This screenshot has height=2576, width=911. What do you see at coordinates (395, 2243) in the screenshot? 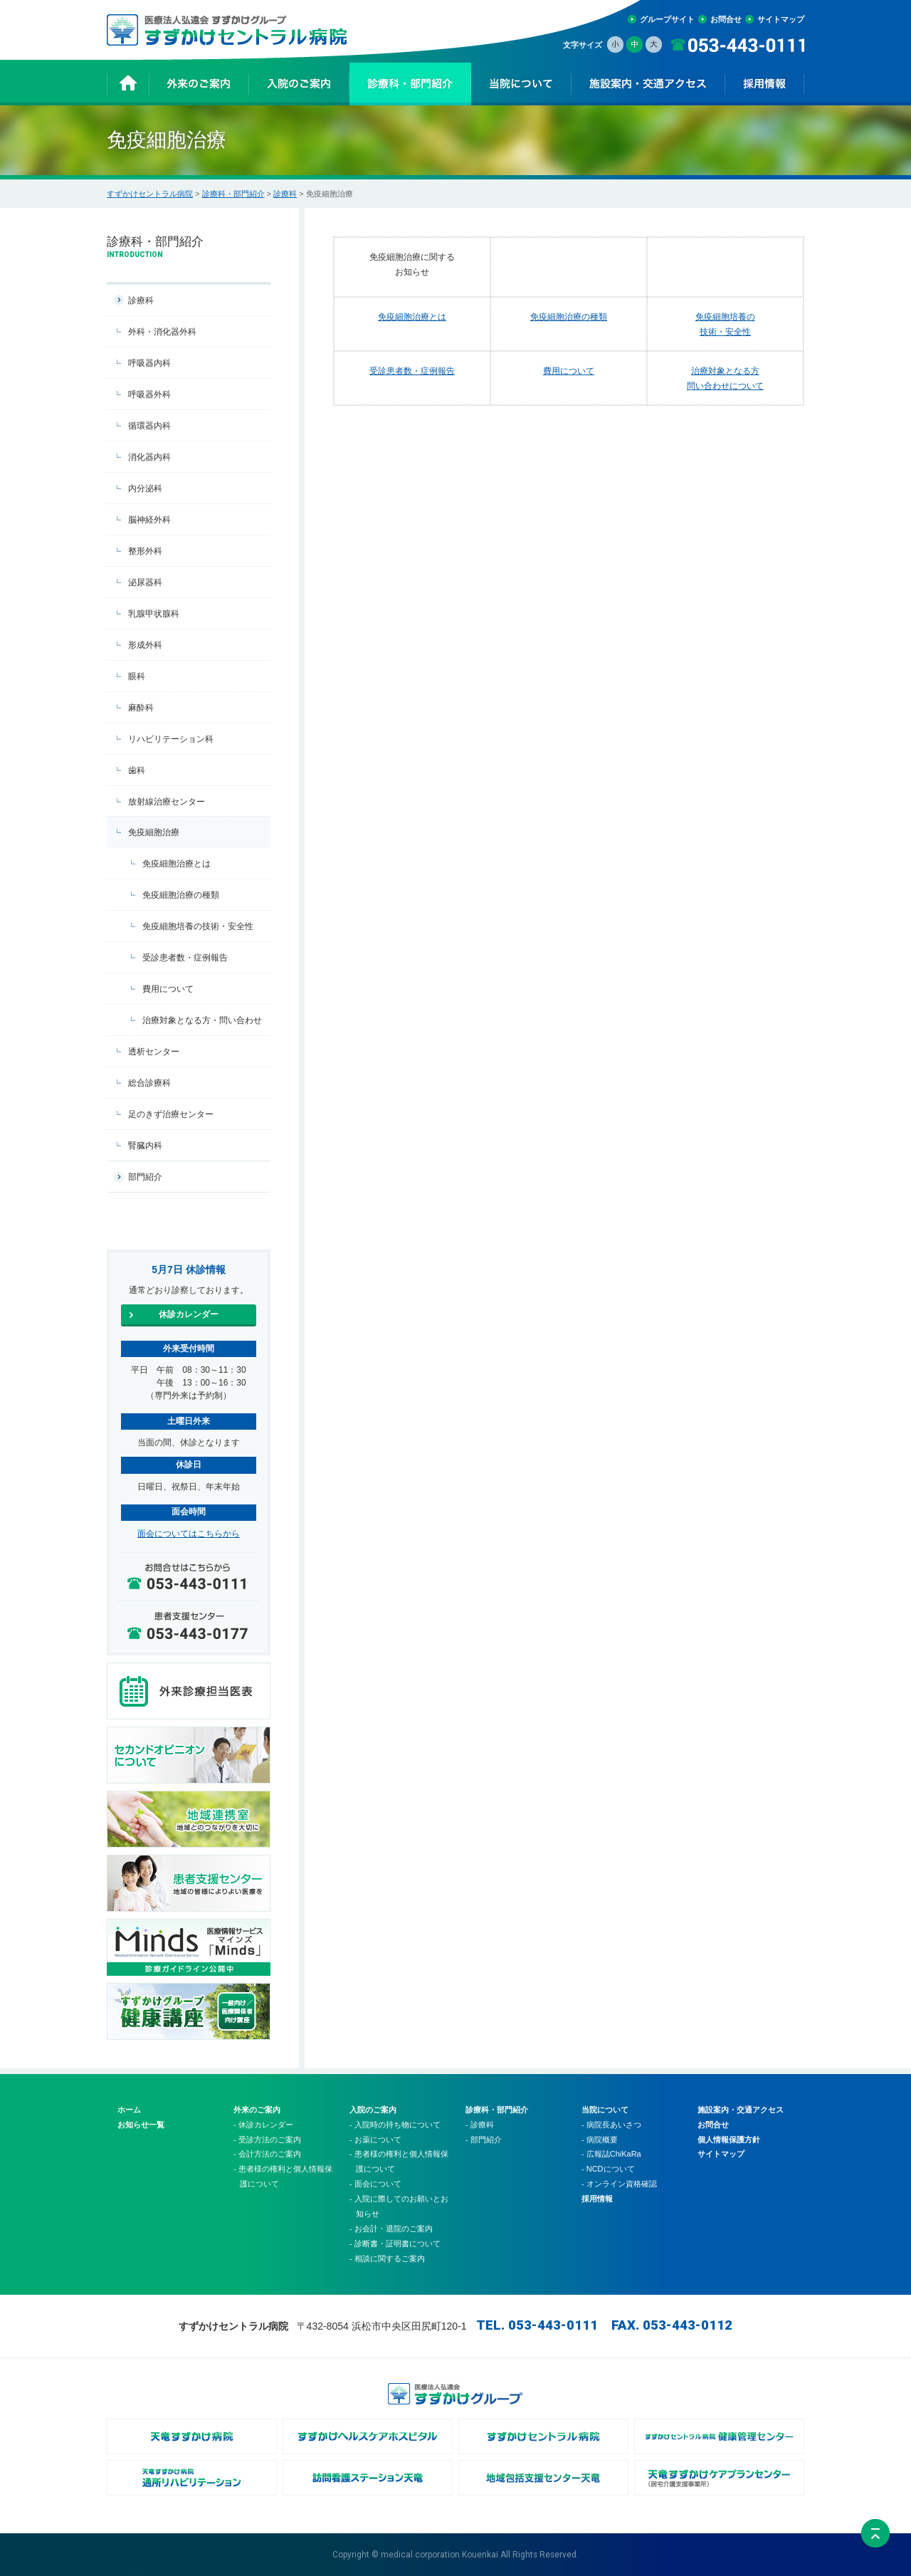
I see `- 診断書・証明書について` at bounding box center [395, 2243].